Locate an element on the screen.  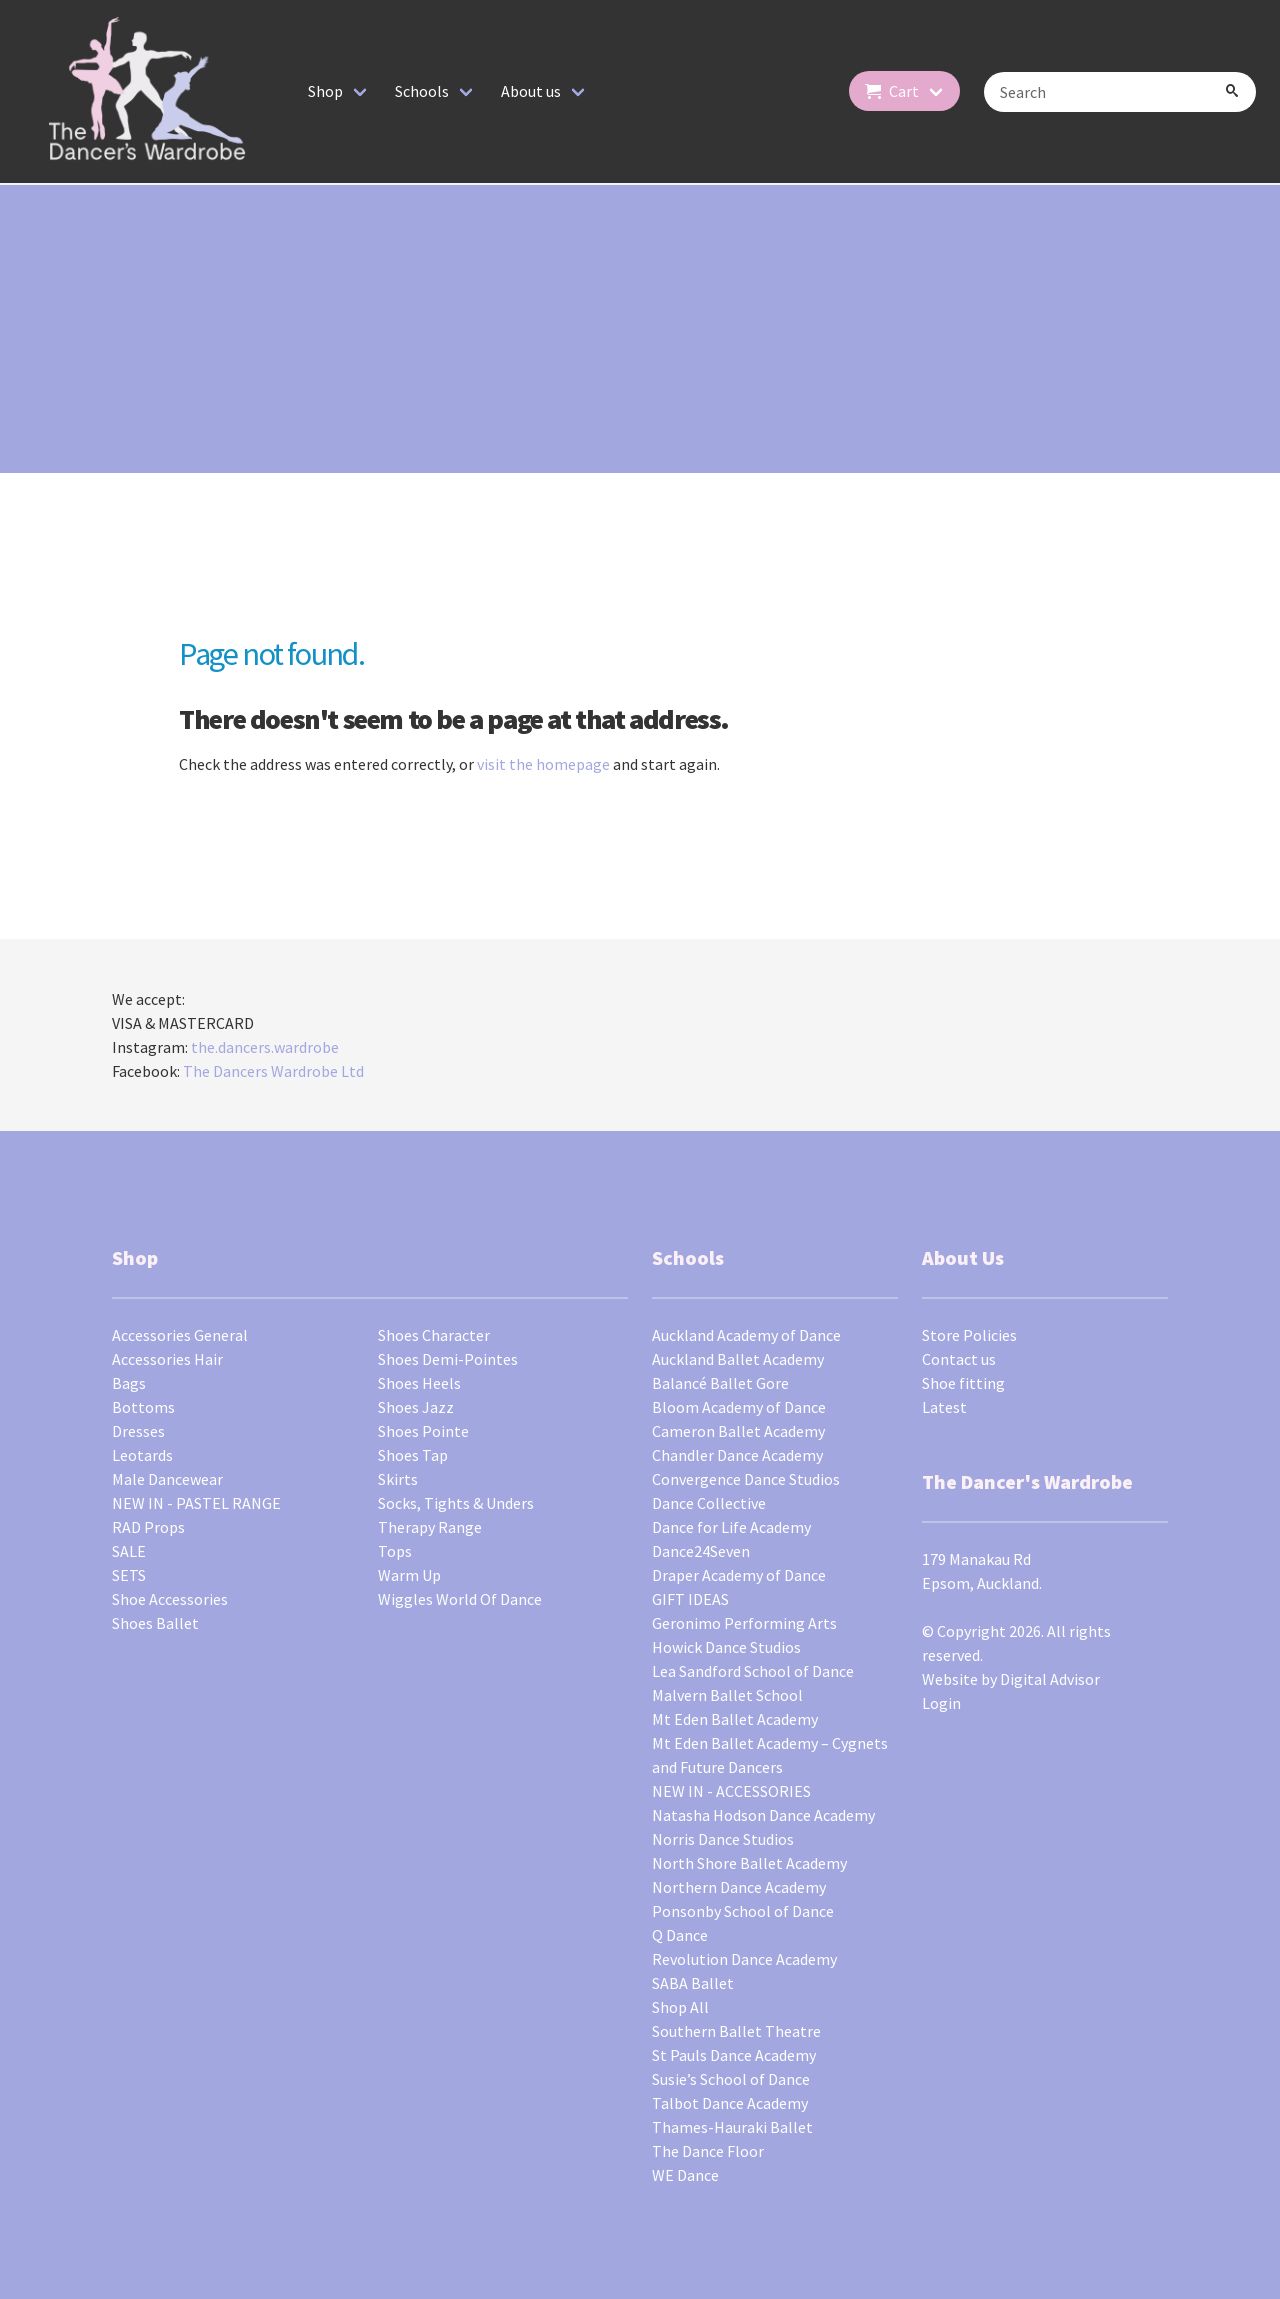
Q Dance is located at coordinates (680, 1935).